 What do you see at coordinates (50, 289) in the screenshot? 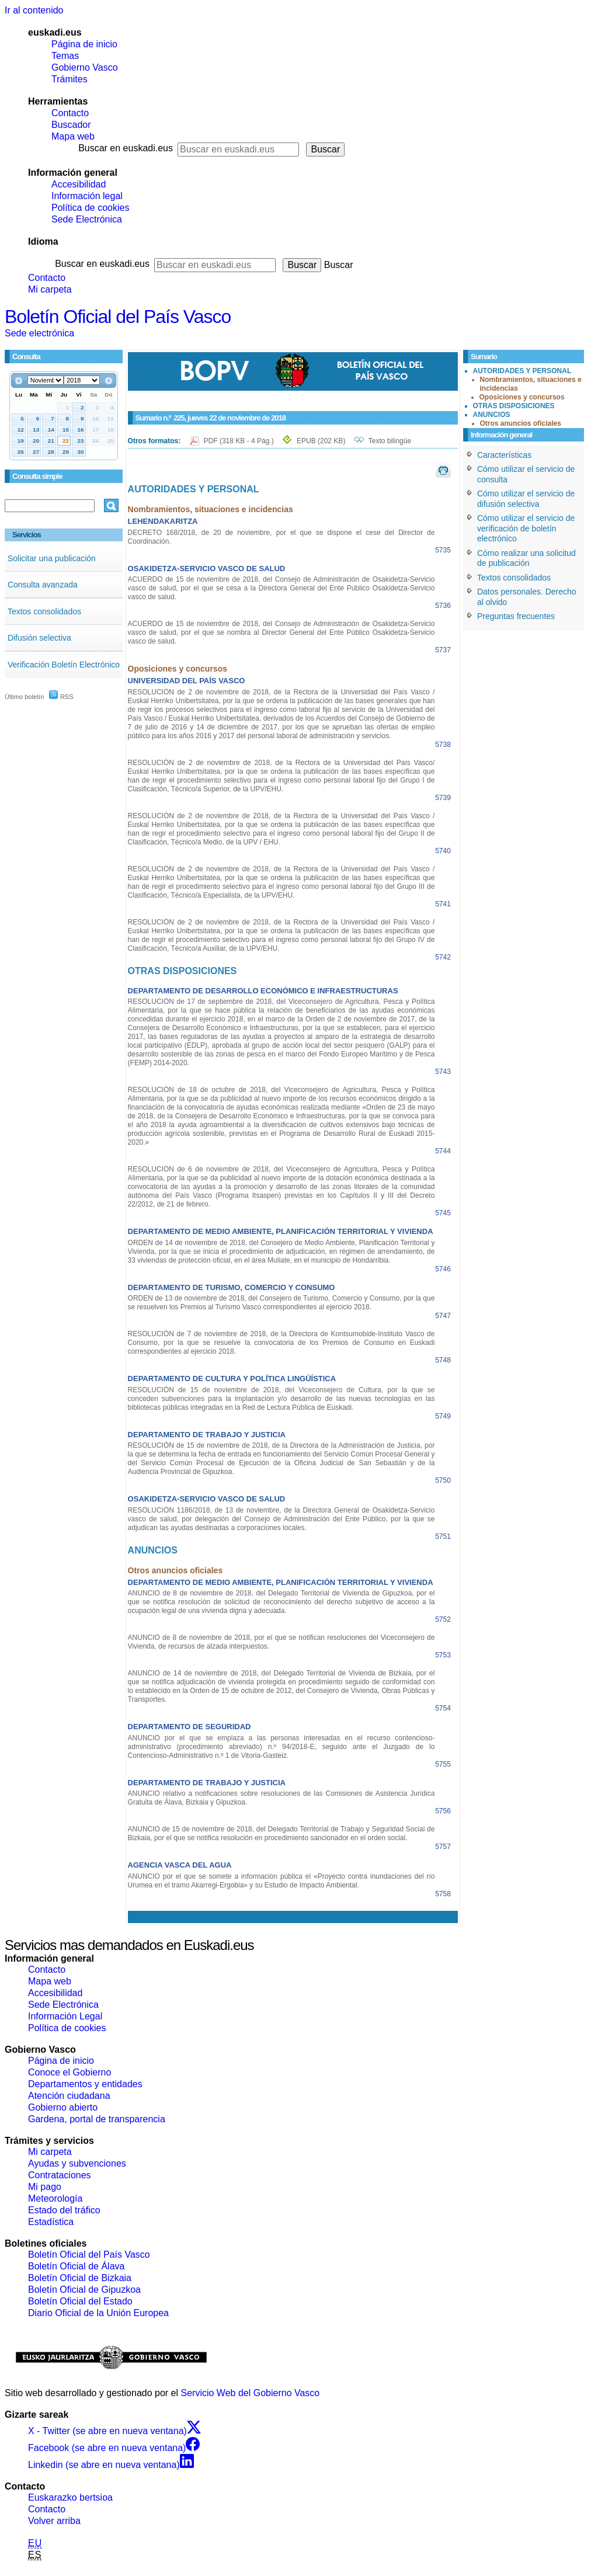
I see `Mi carpeta` at bounding box center [50, 289].